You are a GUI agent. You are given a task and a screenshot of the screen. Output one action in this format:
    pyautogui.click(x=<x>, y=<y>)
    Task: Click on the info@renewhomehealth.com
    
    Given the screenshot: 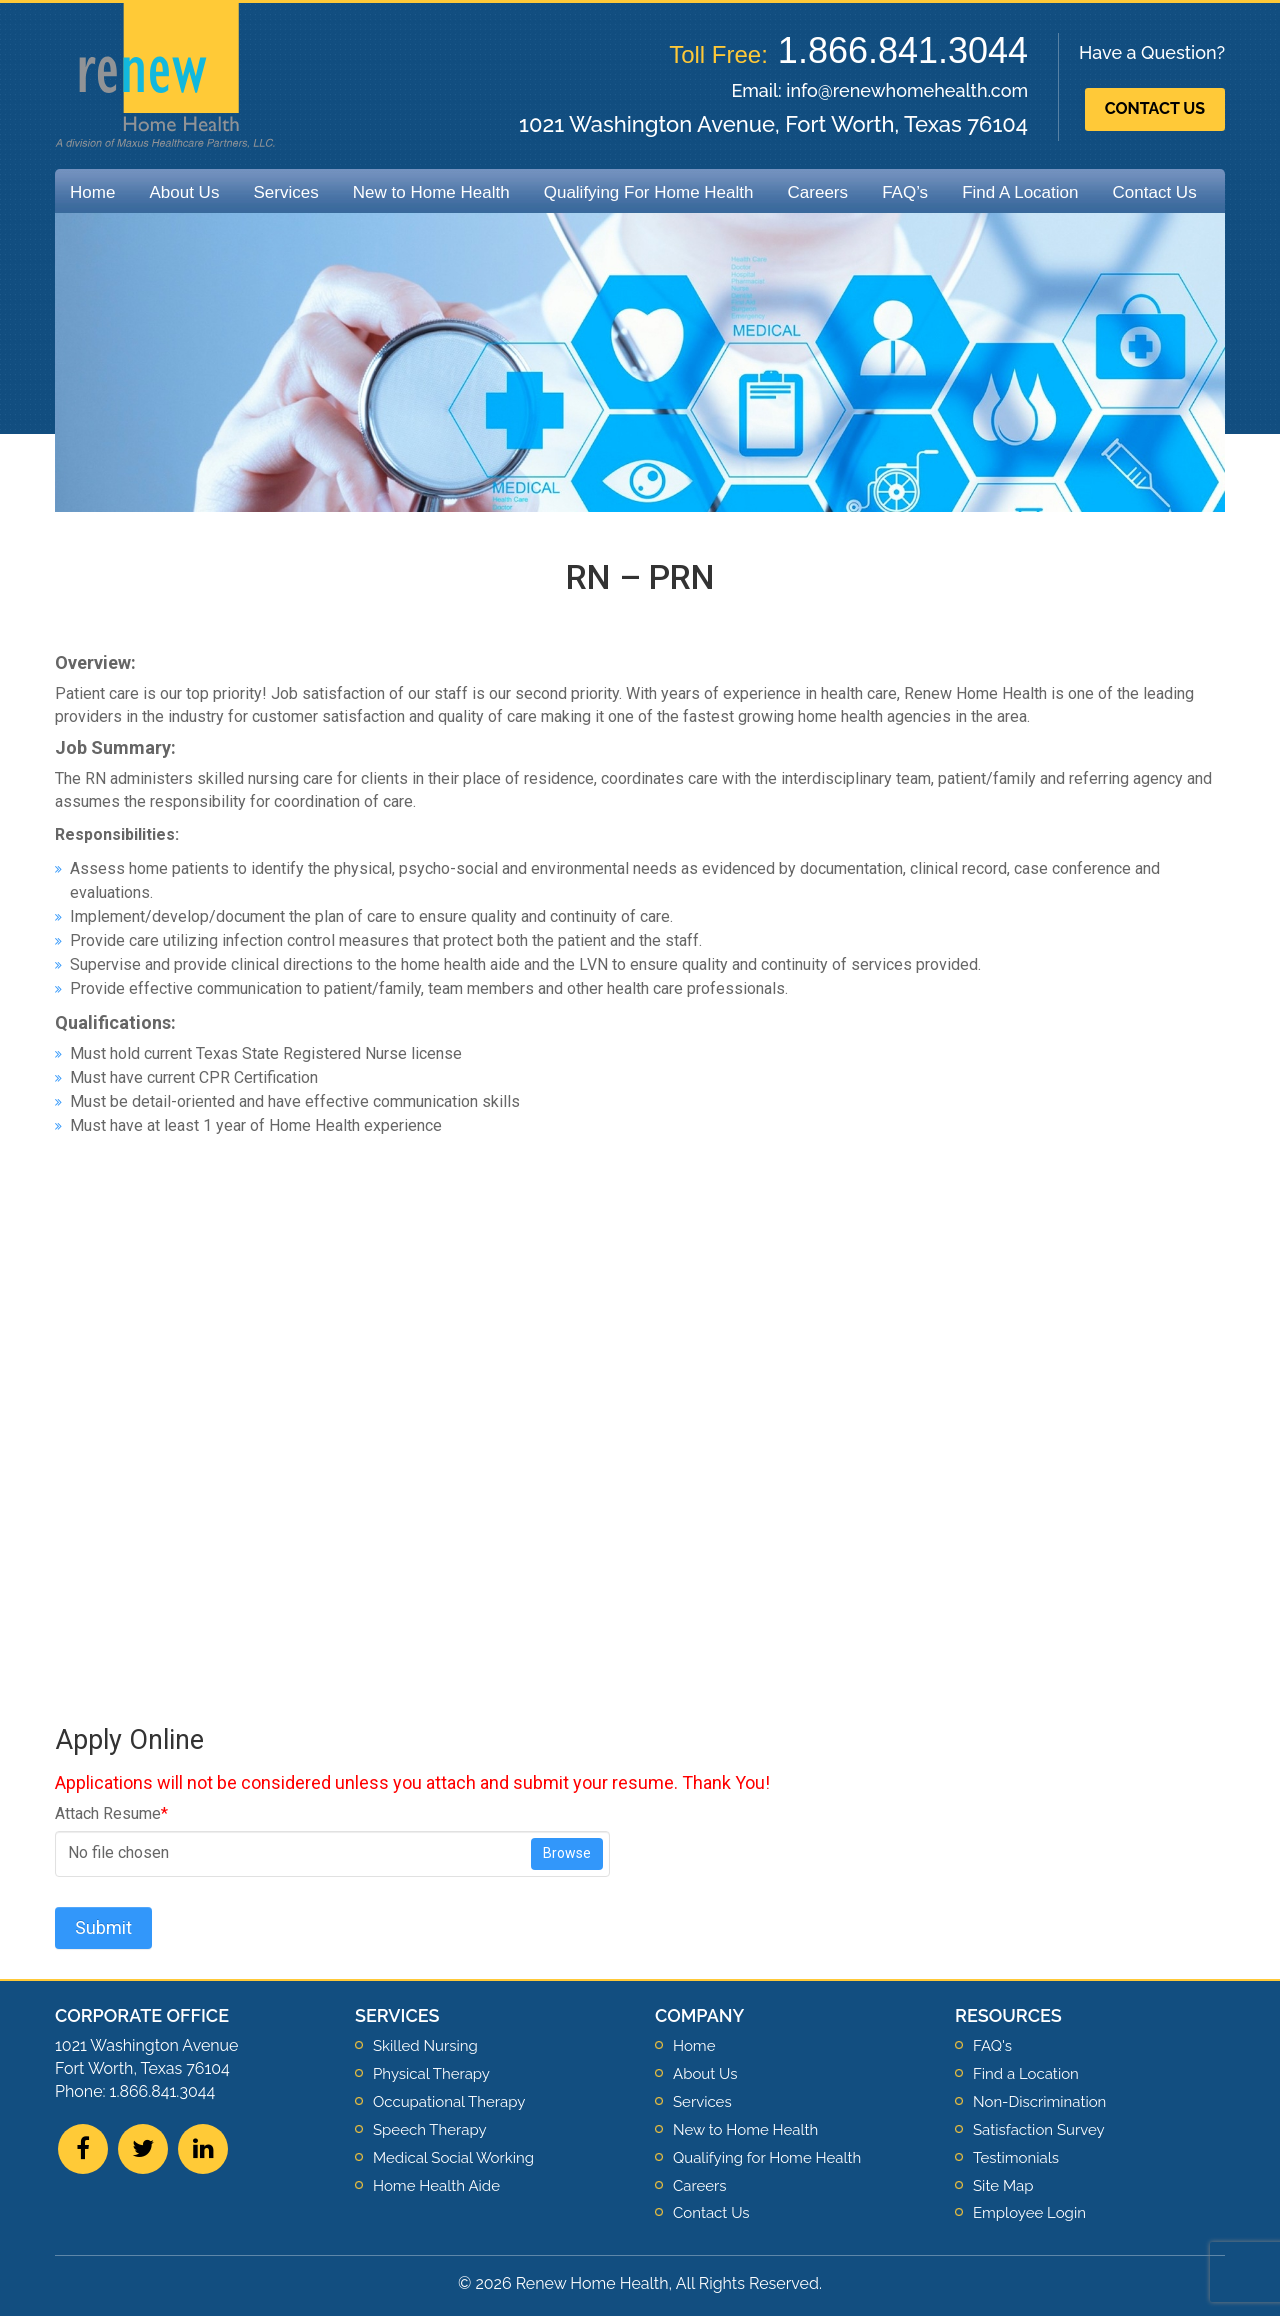 What is the action you would take?
    pyautogui.click(x=907, y=90)
    